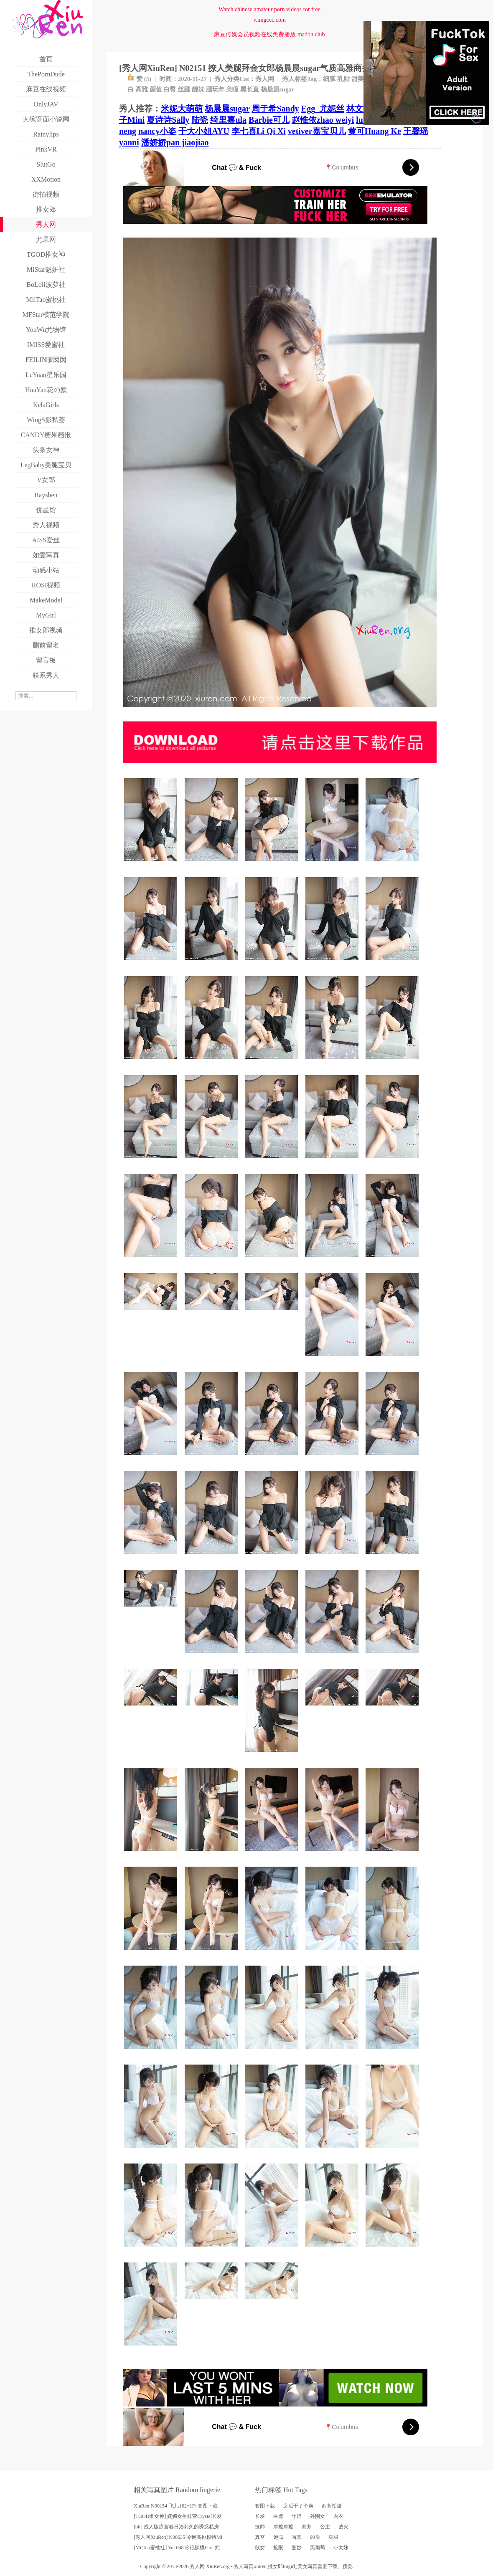  I want to click on 于大小姐AYU, so click(203, 131).